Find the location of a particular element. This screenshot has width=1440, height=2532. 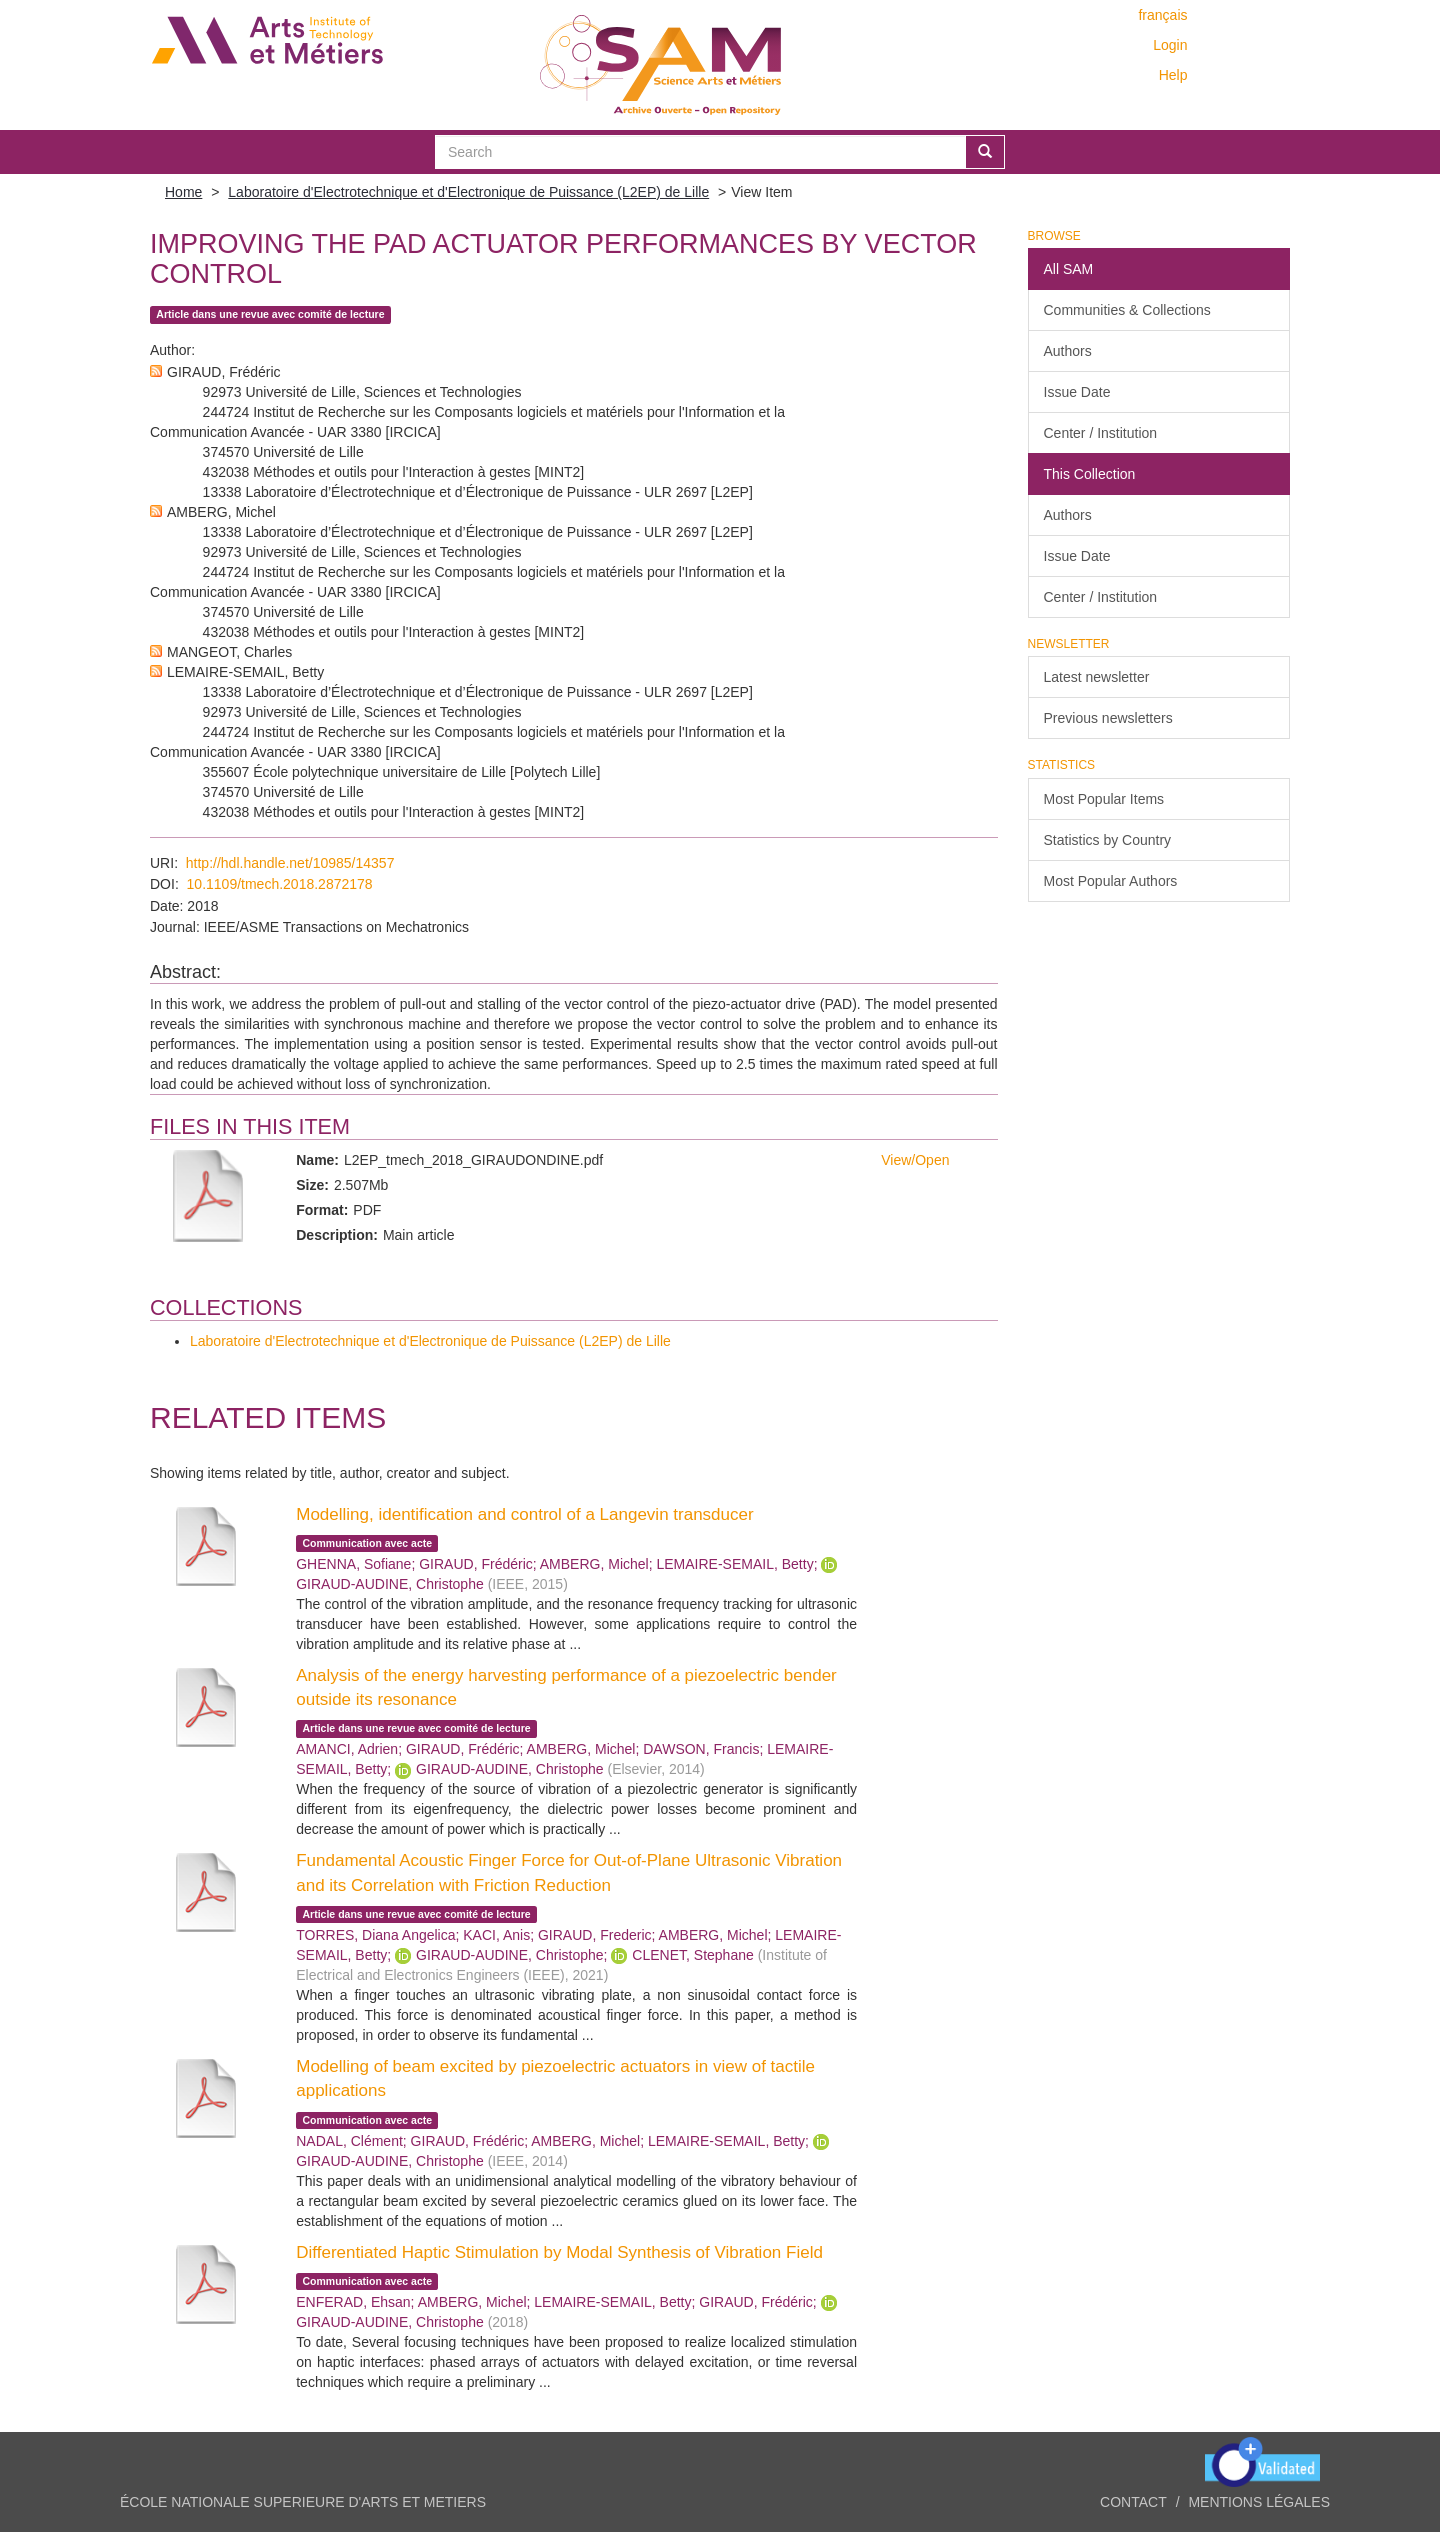

Communities & Collections is located at coordinates (1127, 310).